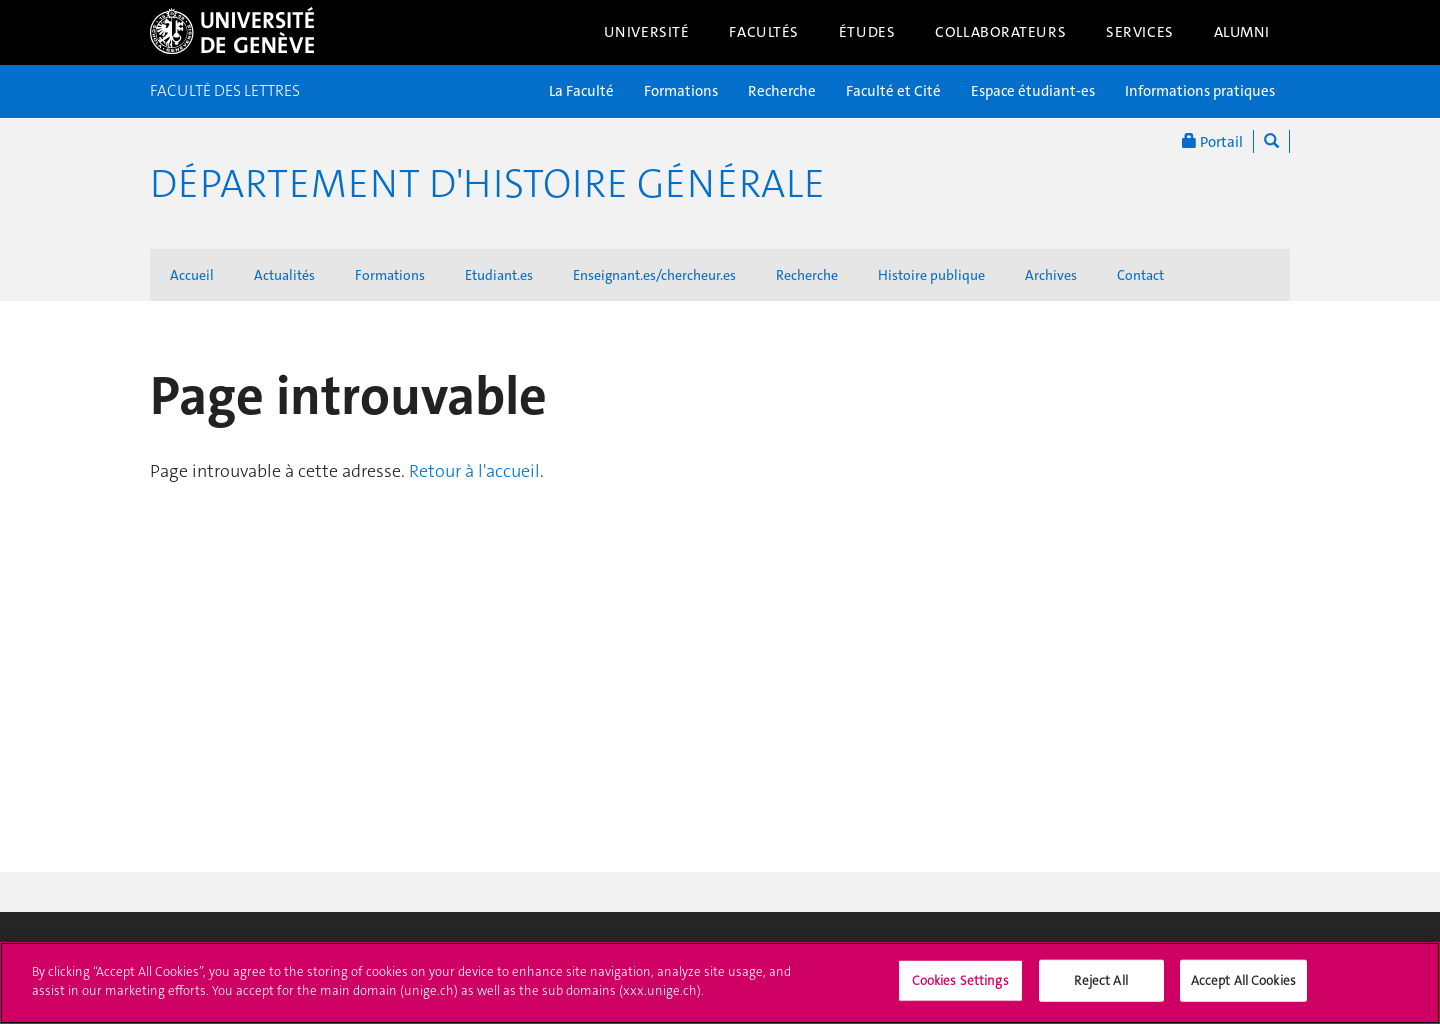 The height and width of the screenshot is (1024, 1440). I want to click on Archives, so click(1051, 275).